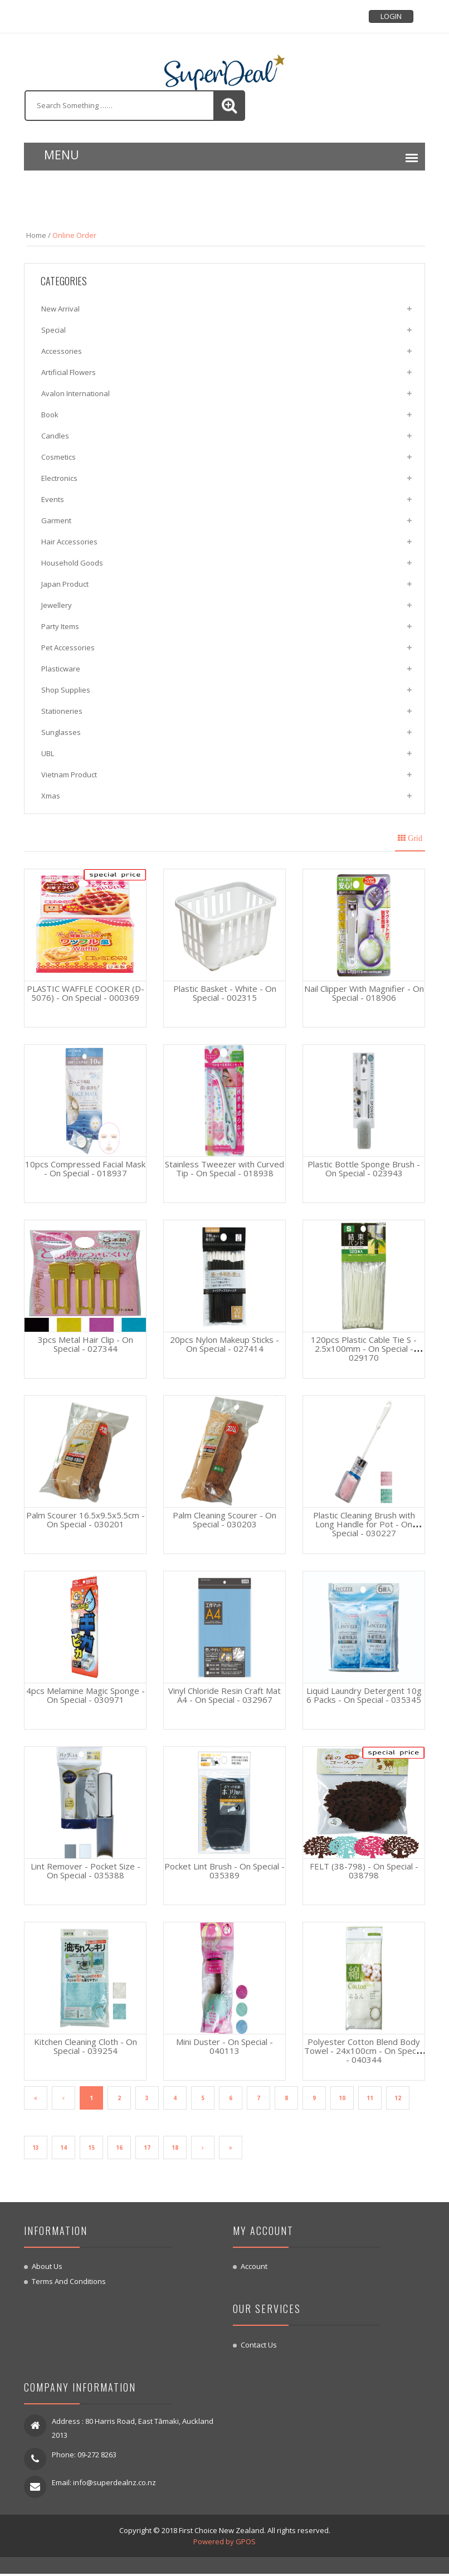 Image resolution: width=449 pixels, height=2576 pixels. I want to click on UBL, so click(47, 753).